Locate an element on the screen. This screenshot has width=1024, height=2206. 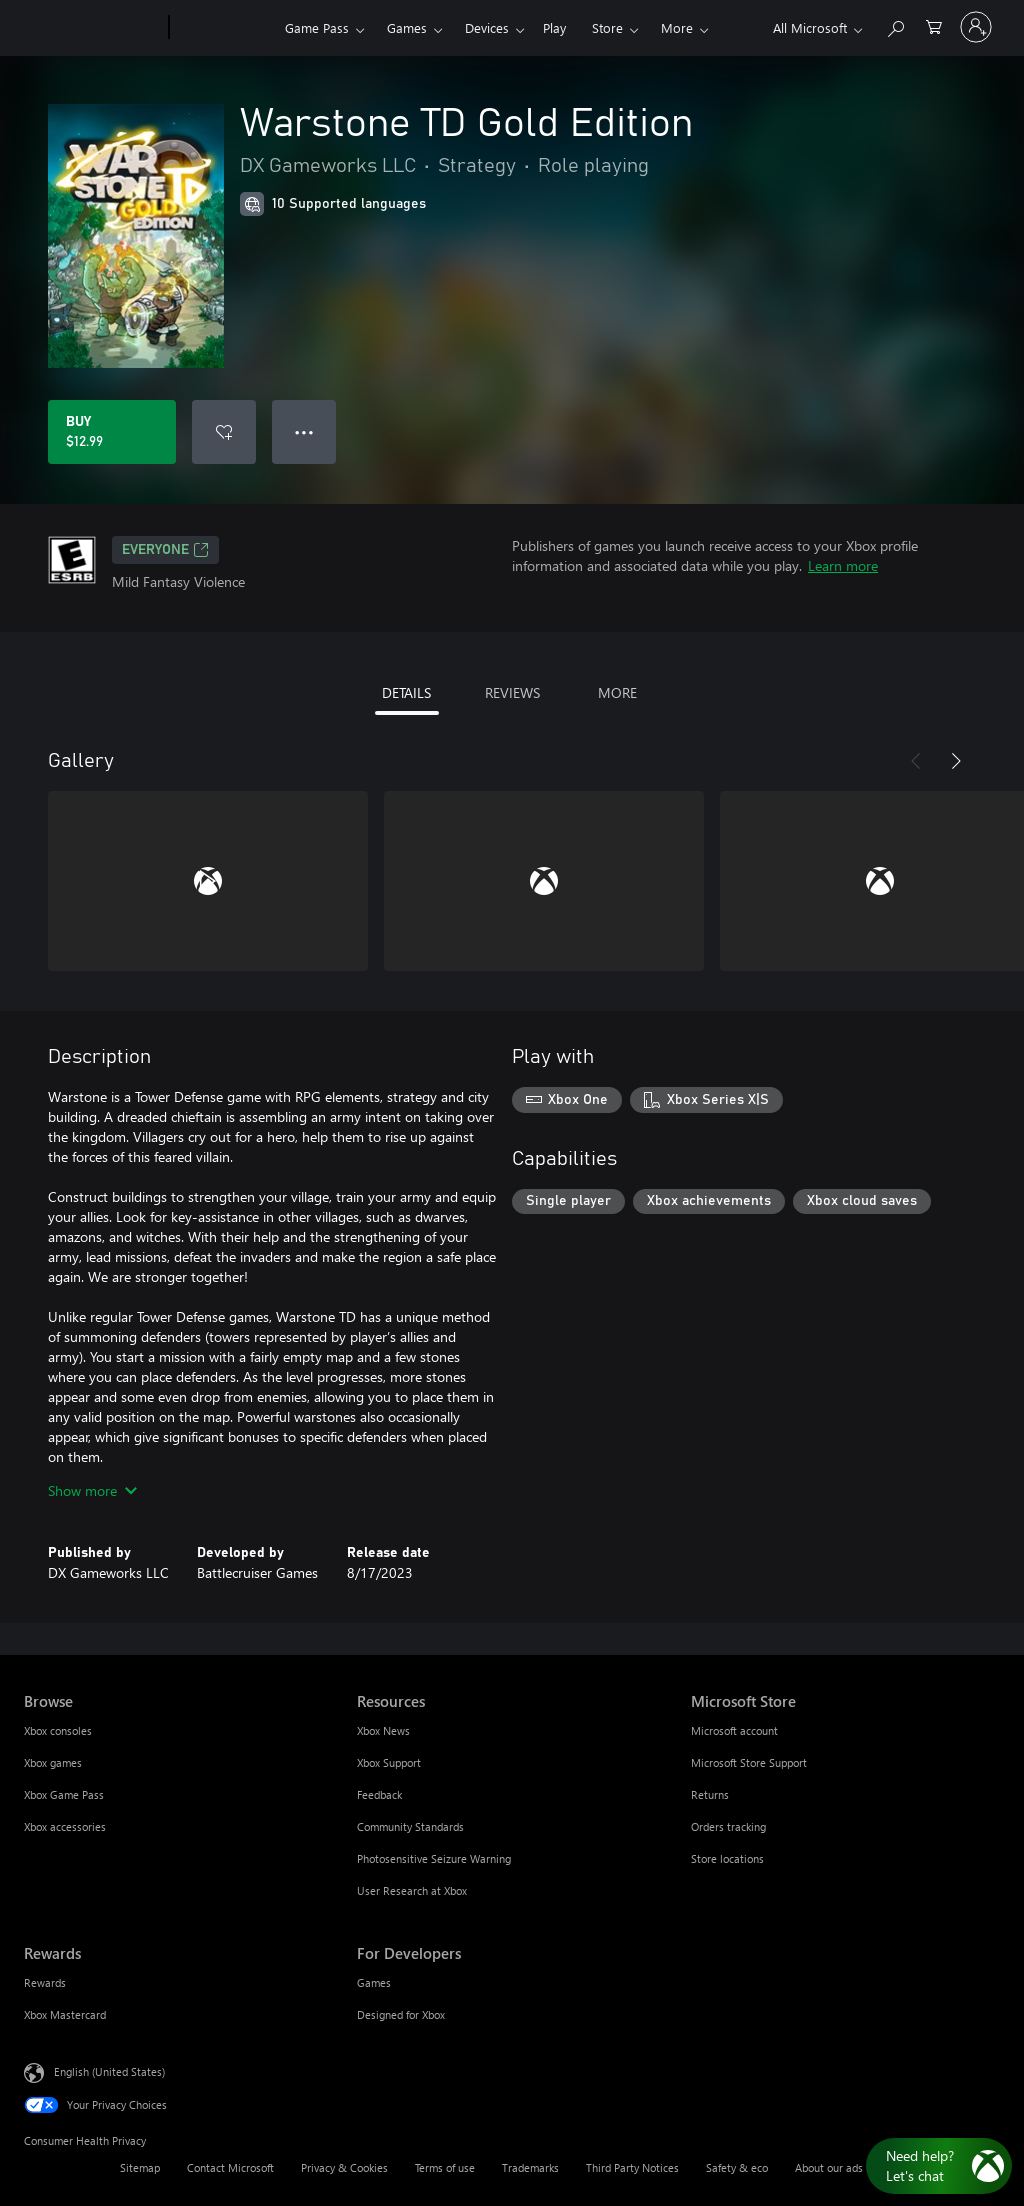
Terms of use is located at coordinates (445, 2167).